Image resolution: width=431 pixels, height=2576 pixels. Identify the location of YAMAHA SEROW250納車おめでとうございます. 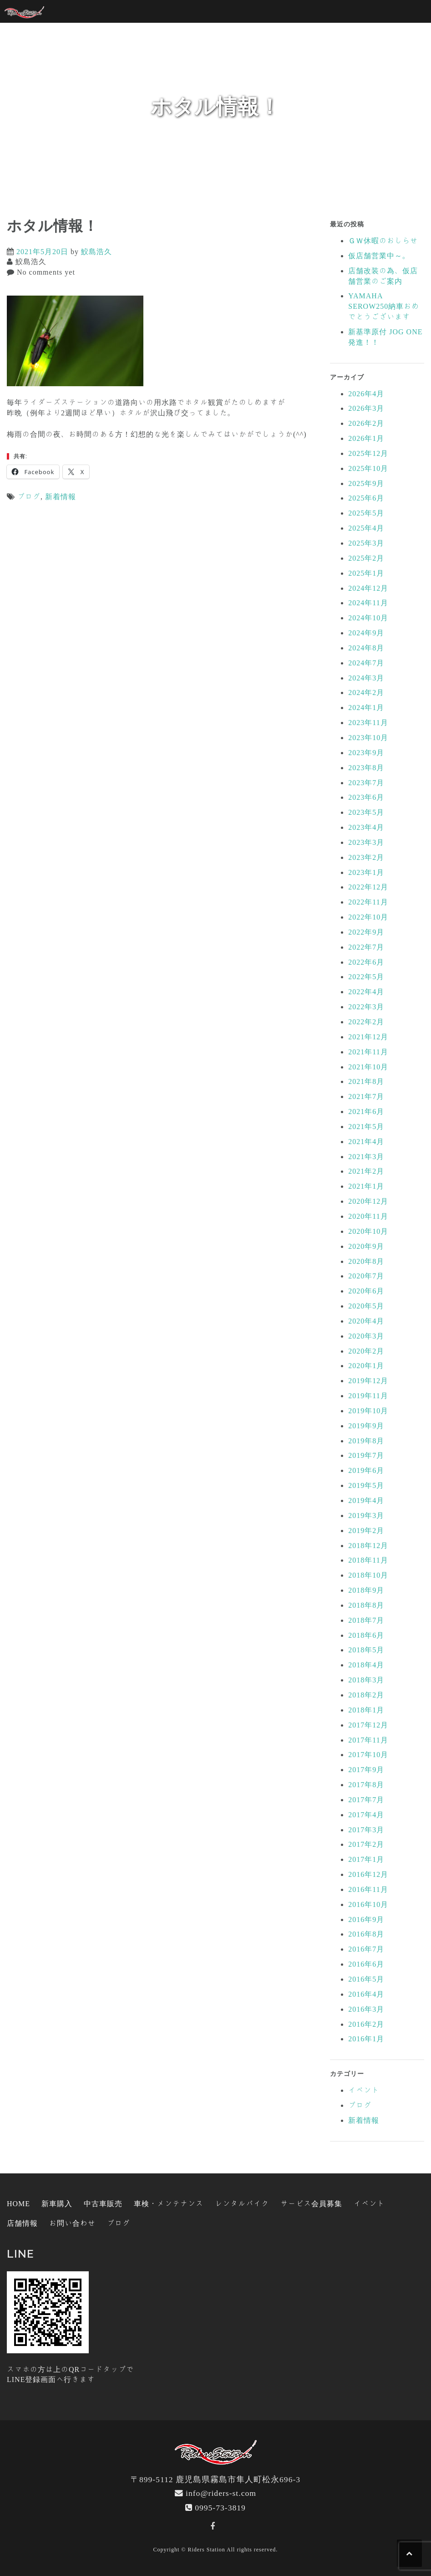
(383, 306).